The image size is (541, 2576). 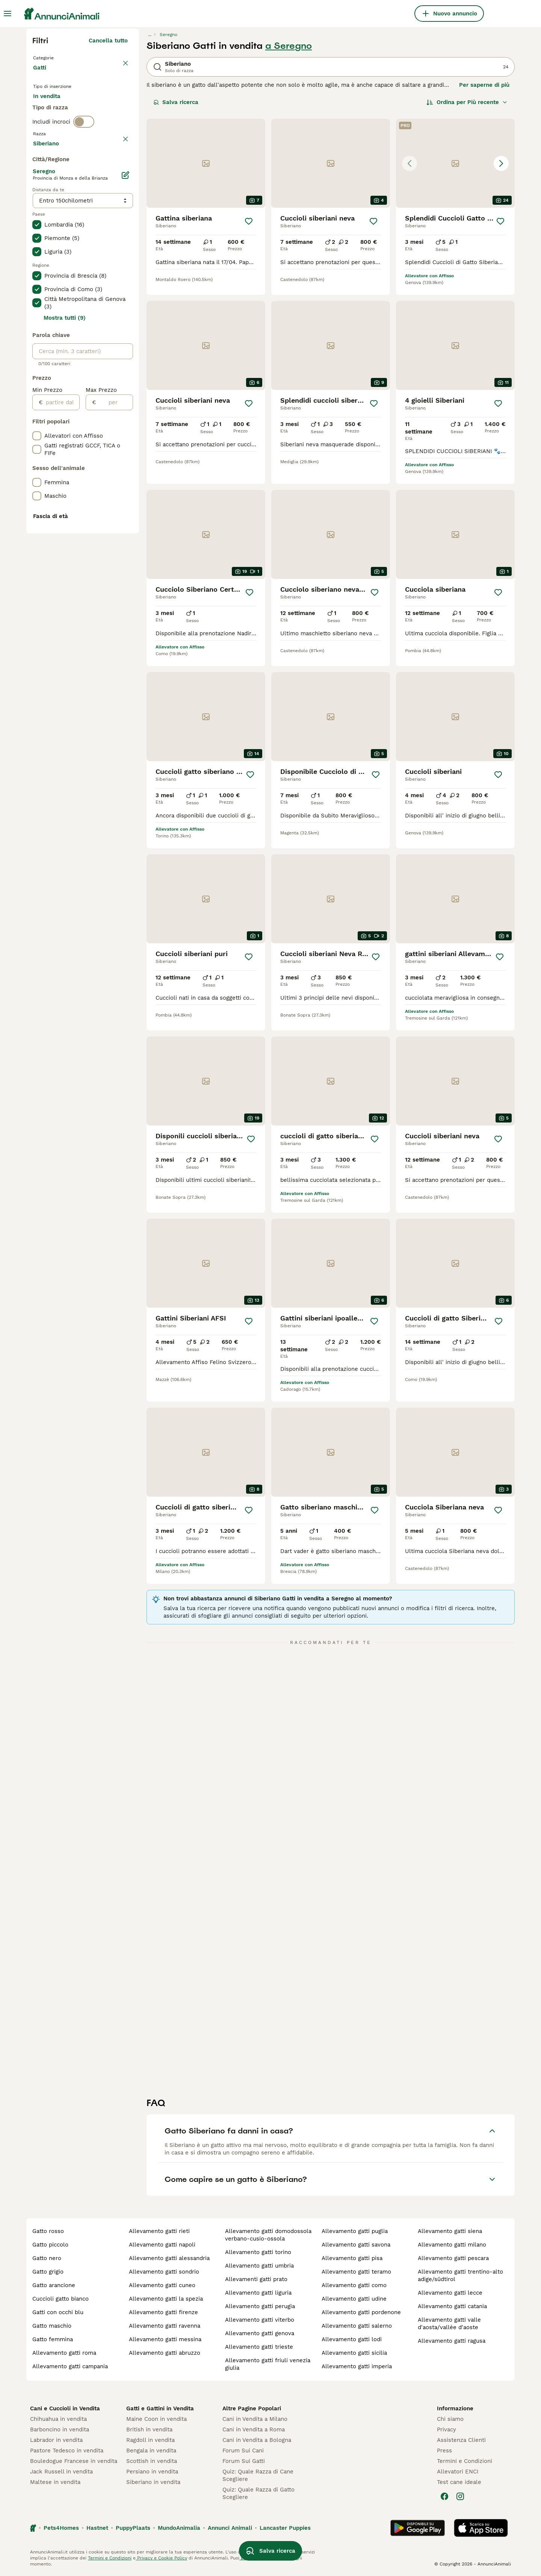 I want to click on allevamento gatti lodi, so click(x=352, y=2339).